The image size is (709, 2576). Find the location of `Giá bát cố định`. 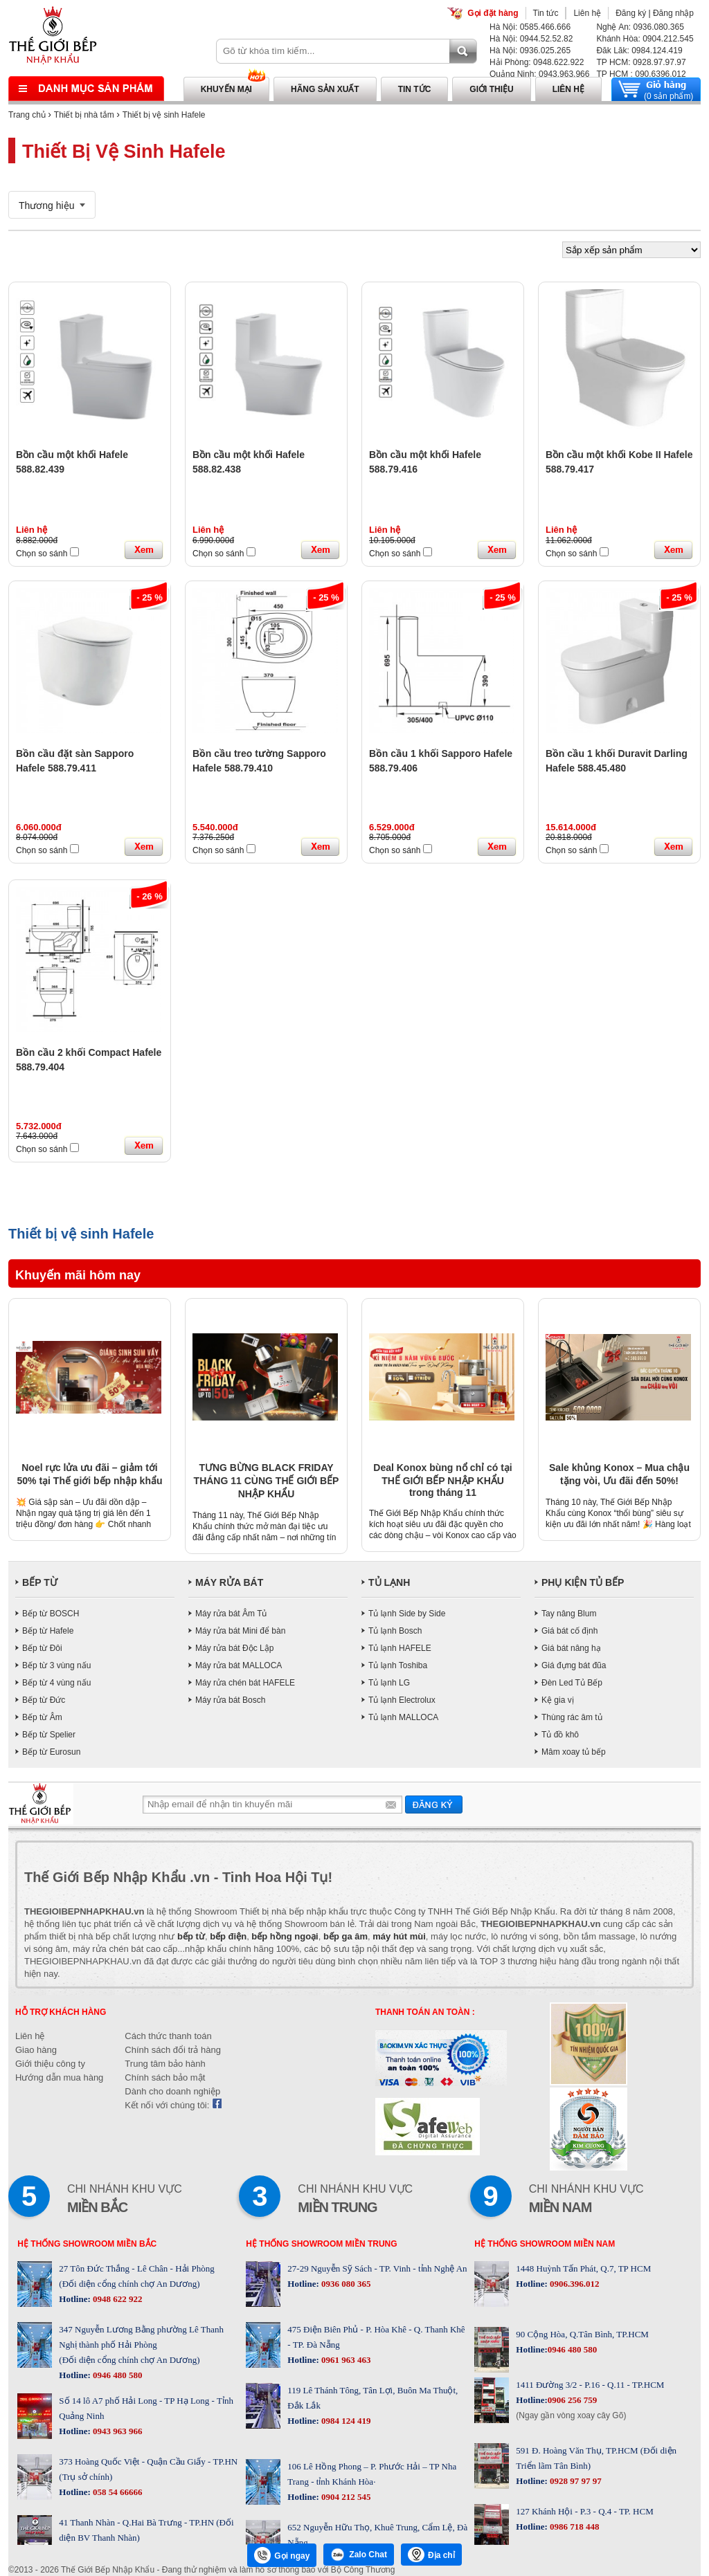

Giá bát cố định is located at coordinates (569, 1631).